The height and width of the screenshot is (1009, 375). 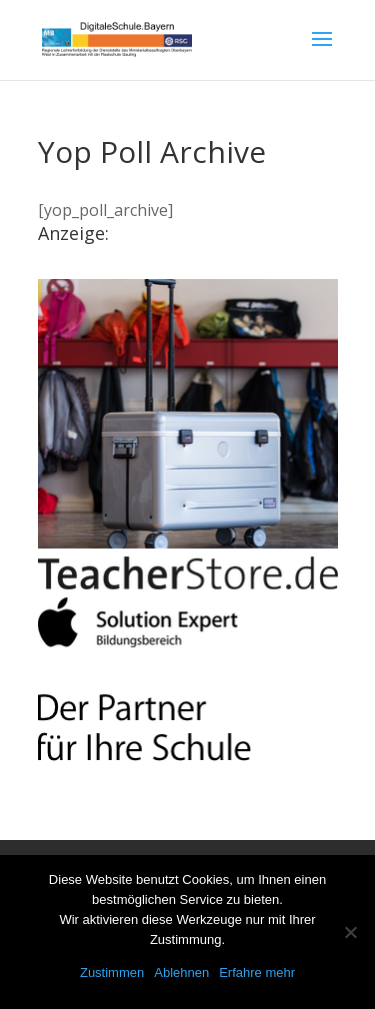 What do you see at coordinates (257, 972) in the screenshot?
I see `Erfahre mehr` at bounding box center [257, 972].